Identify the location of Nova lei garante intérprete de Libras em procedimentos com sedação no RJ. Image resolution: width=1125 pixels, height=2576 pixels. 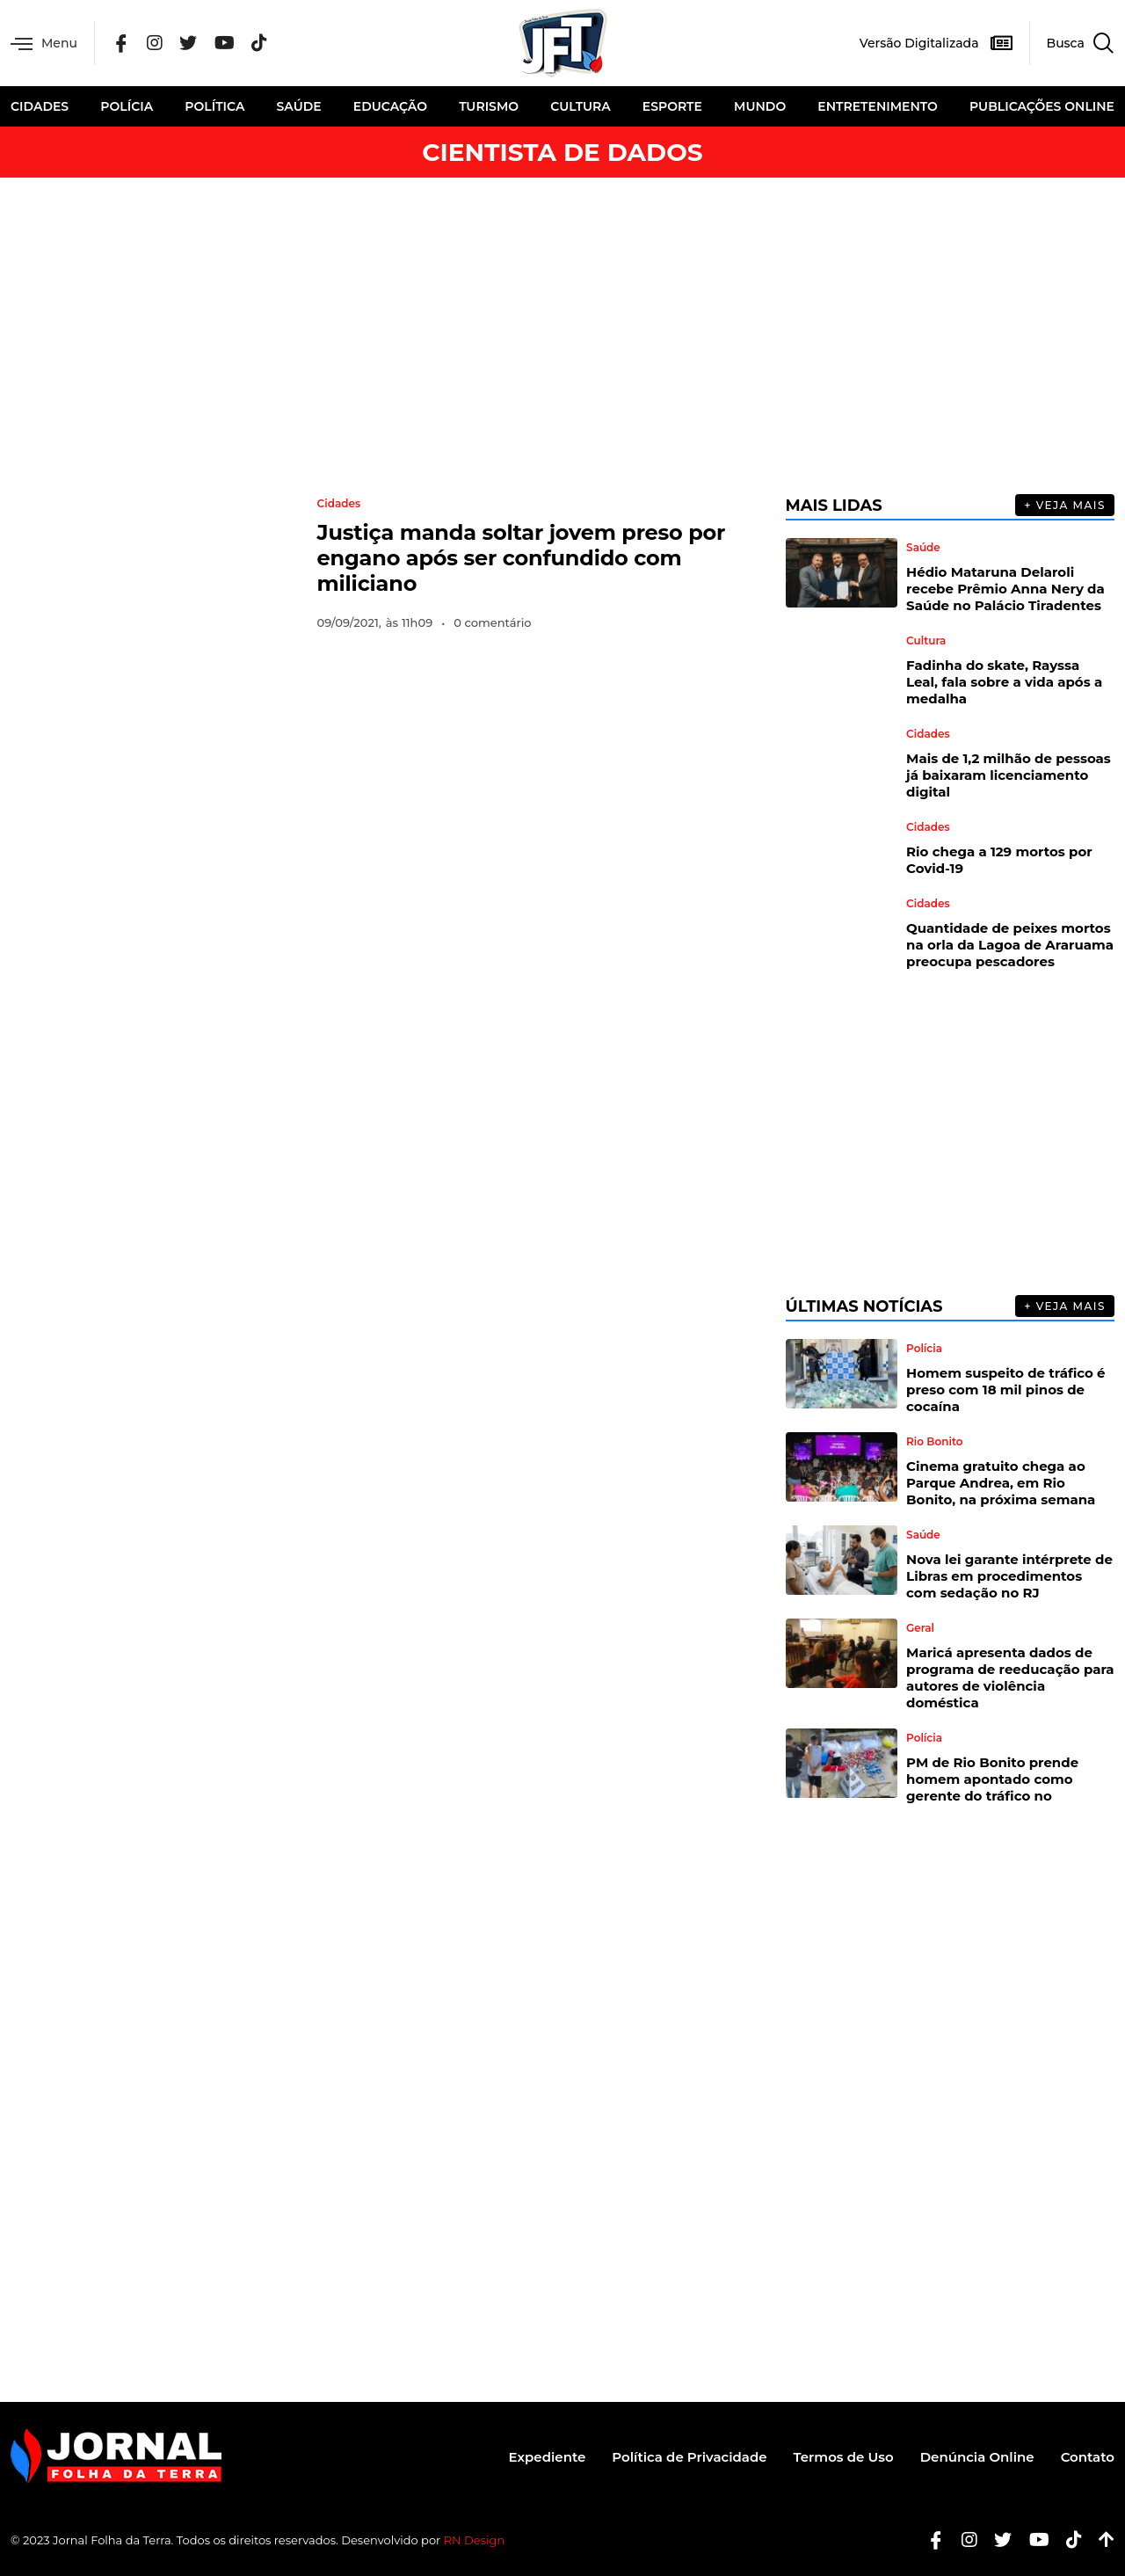
(1009, 1576).